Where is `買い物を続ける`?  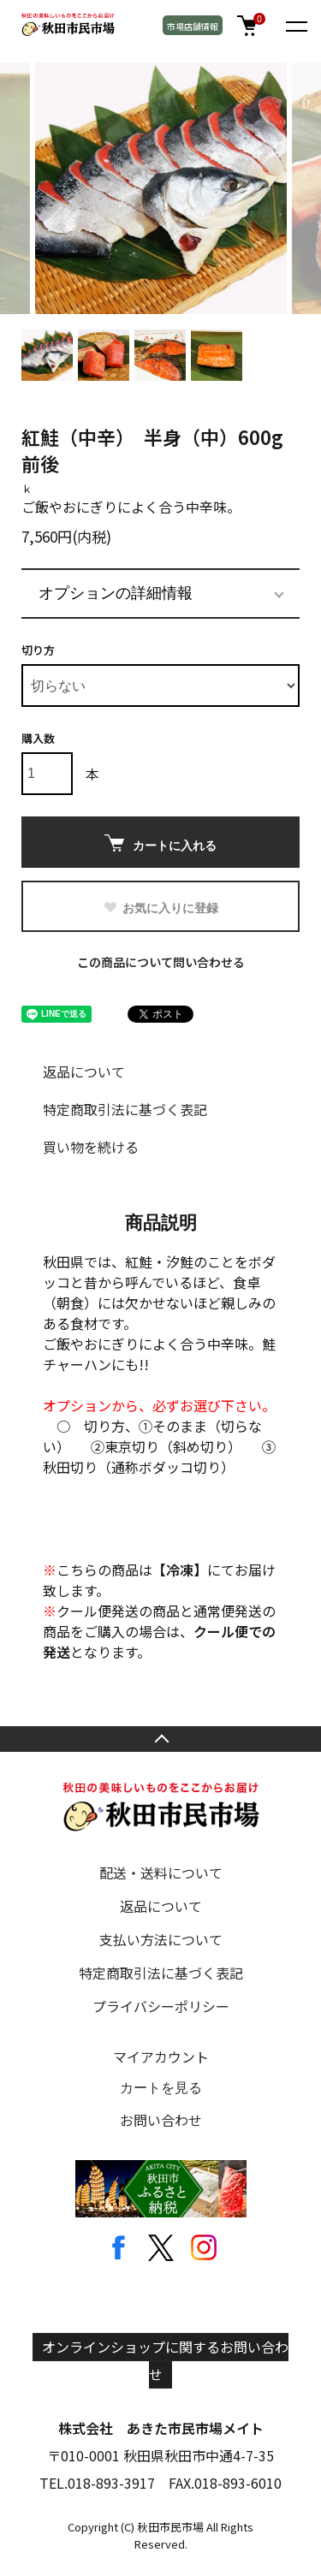 買い物を続ける is located at coordinates (91, 1147).